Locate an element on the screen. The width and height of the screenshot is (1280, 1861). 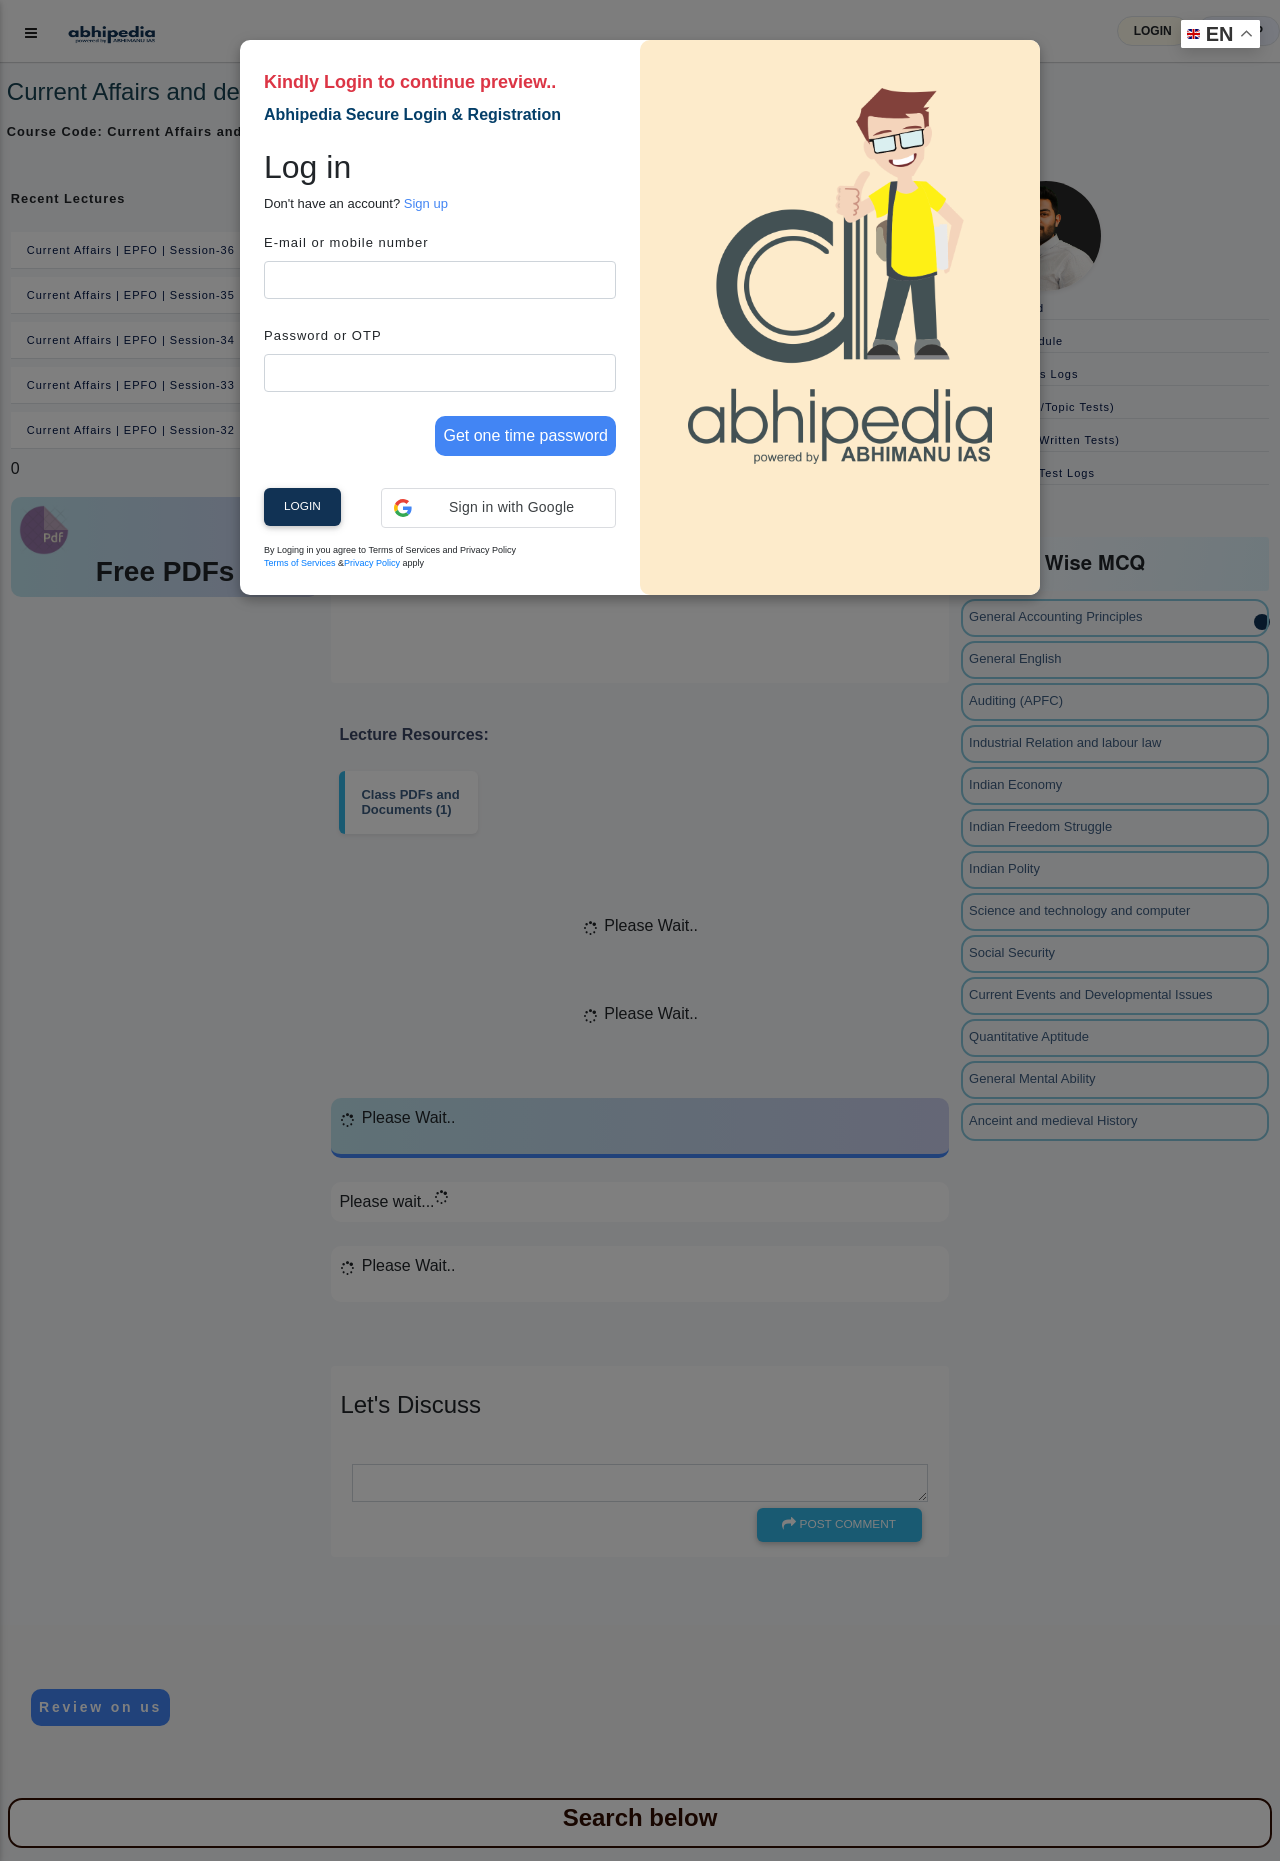
Privacy Policy is located at coordinates (372, 563).